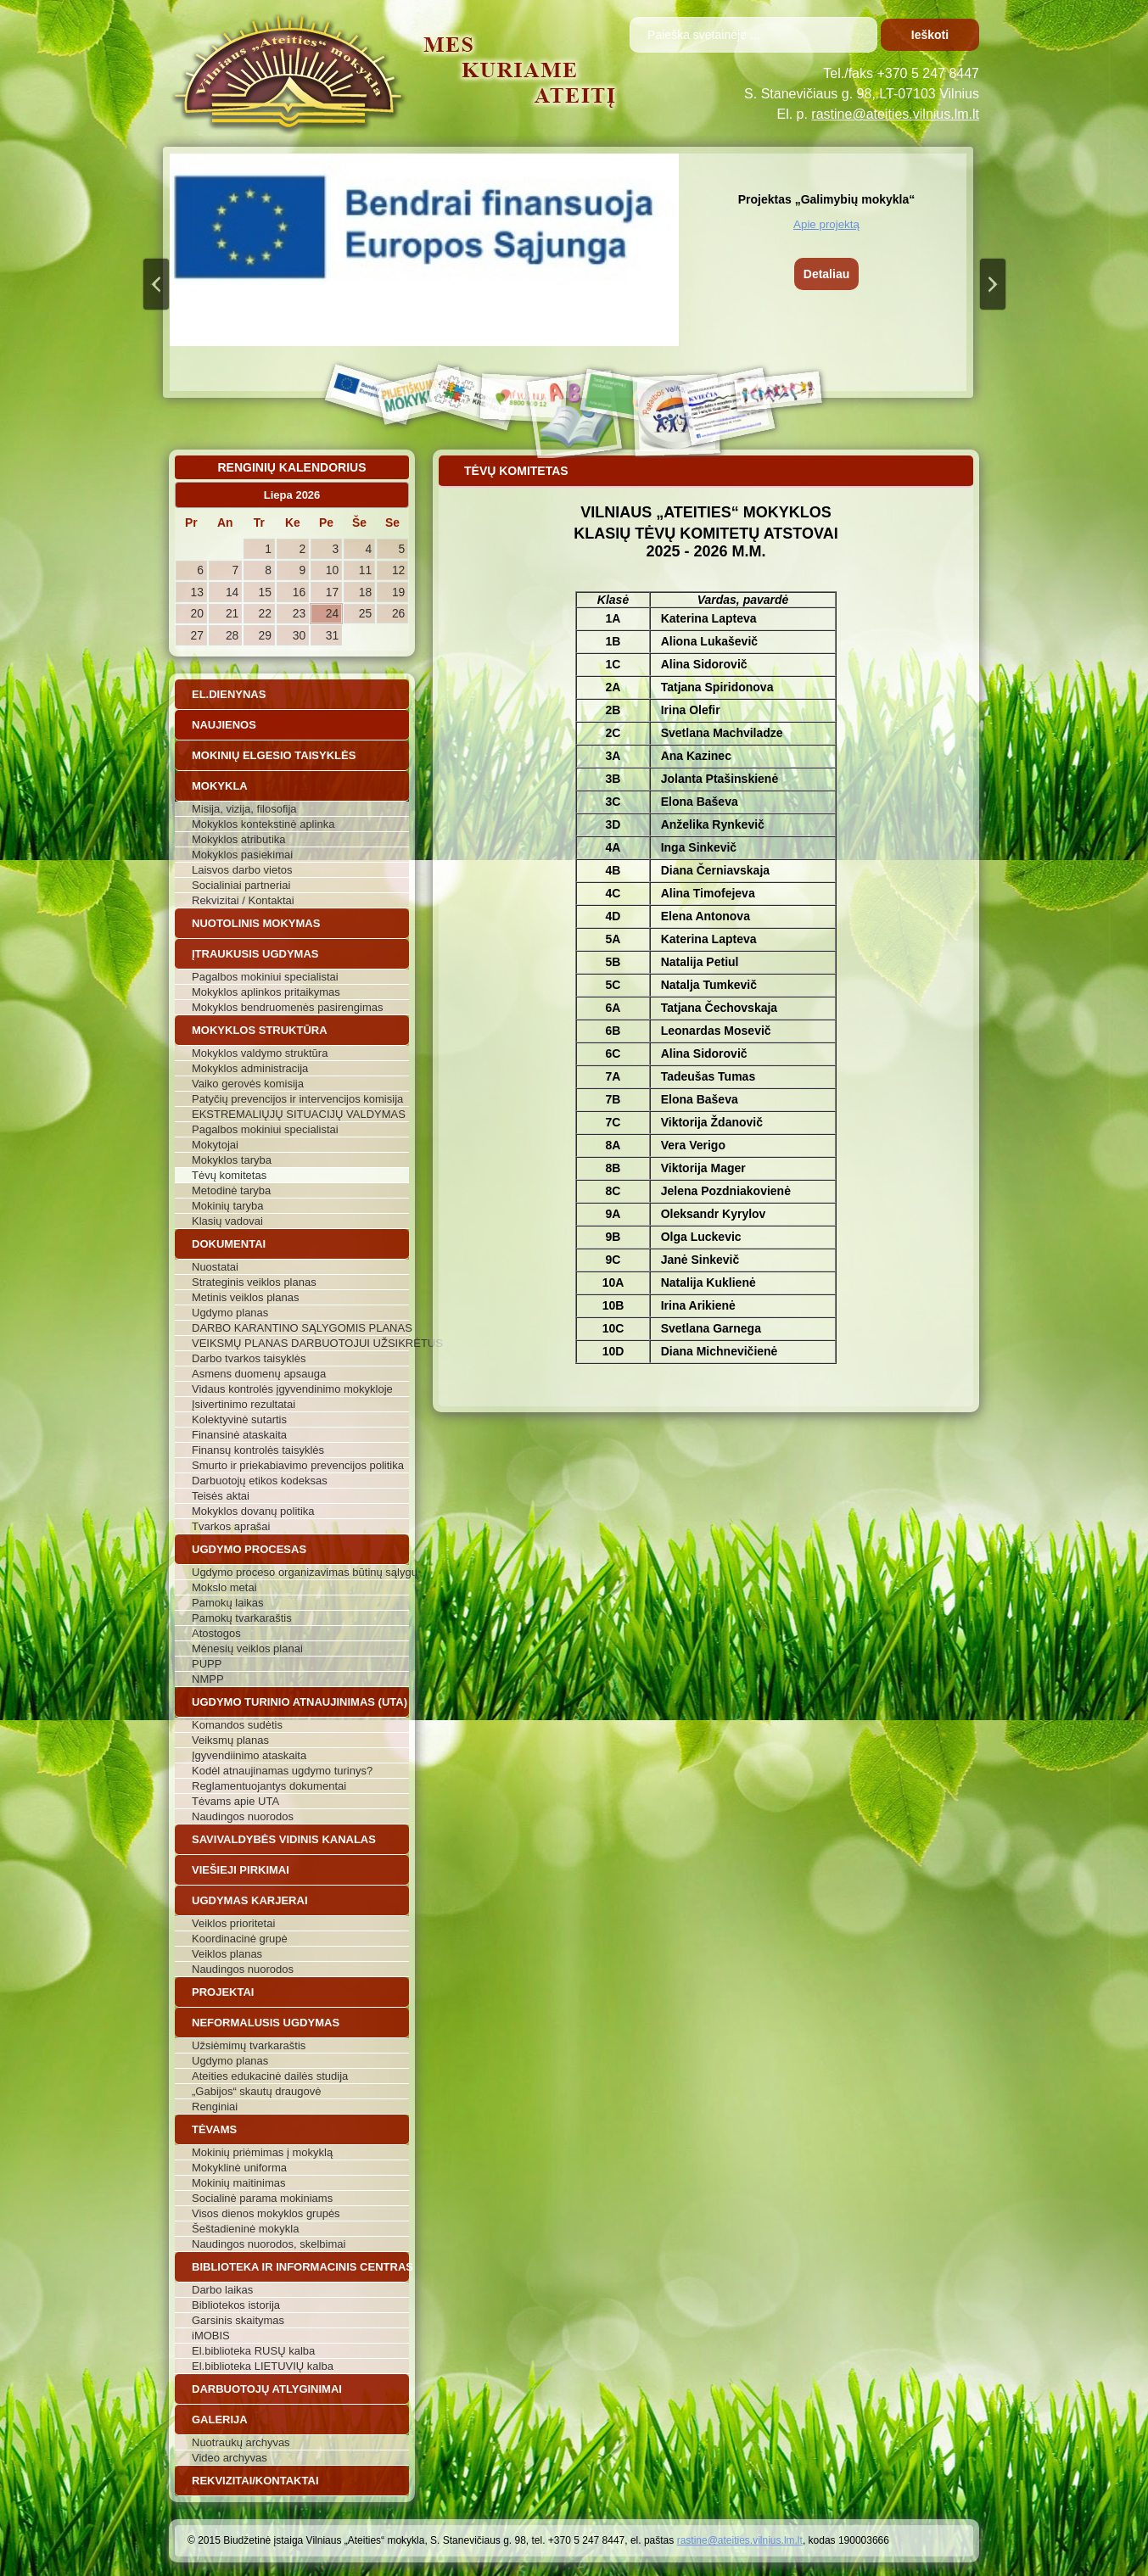  Describe the element at coordinates (250, 1900) in the screenshot. I see `Ugdymas karjerai` at that location.